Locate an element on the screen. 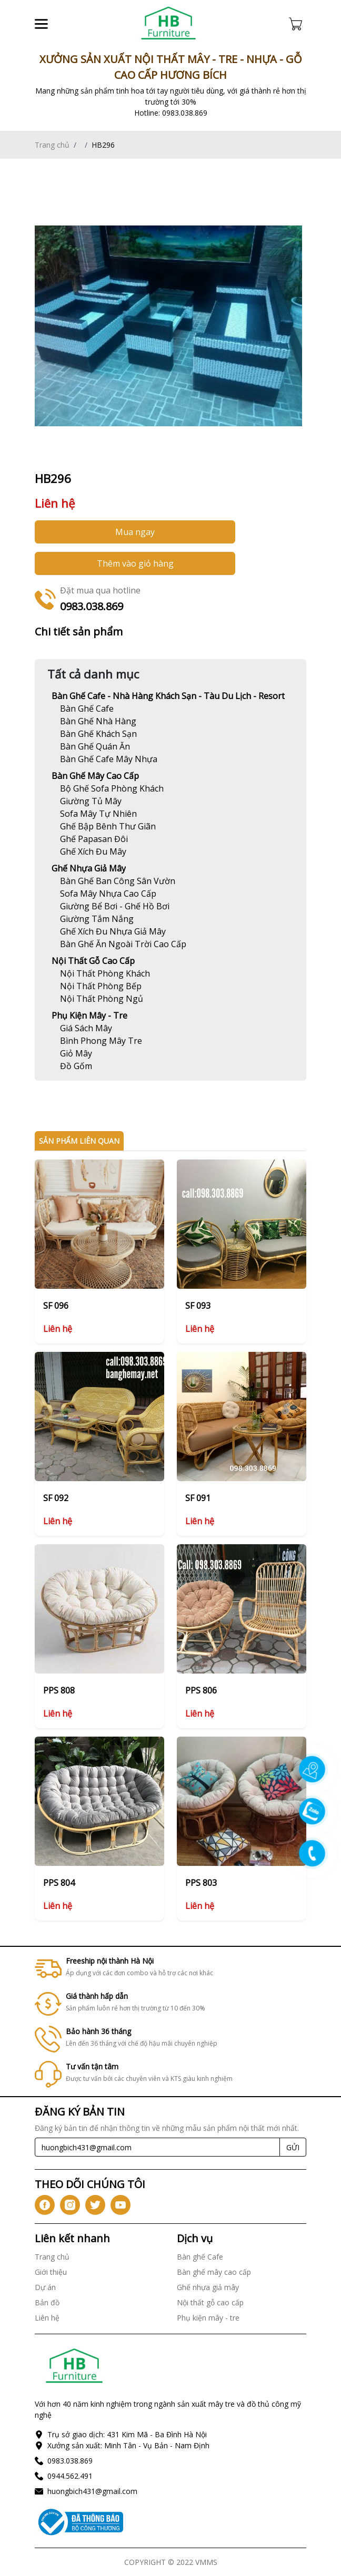 The image size is (341, 2576). Mua ngay is located at coordinates (135, 532).